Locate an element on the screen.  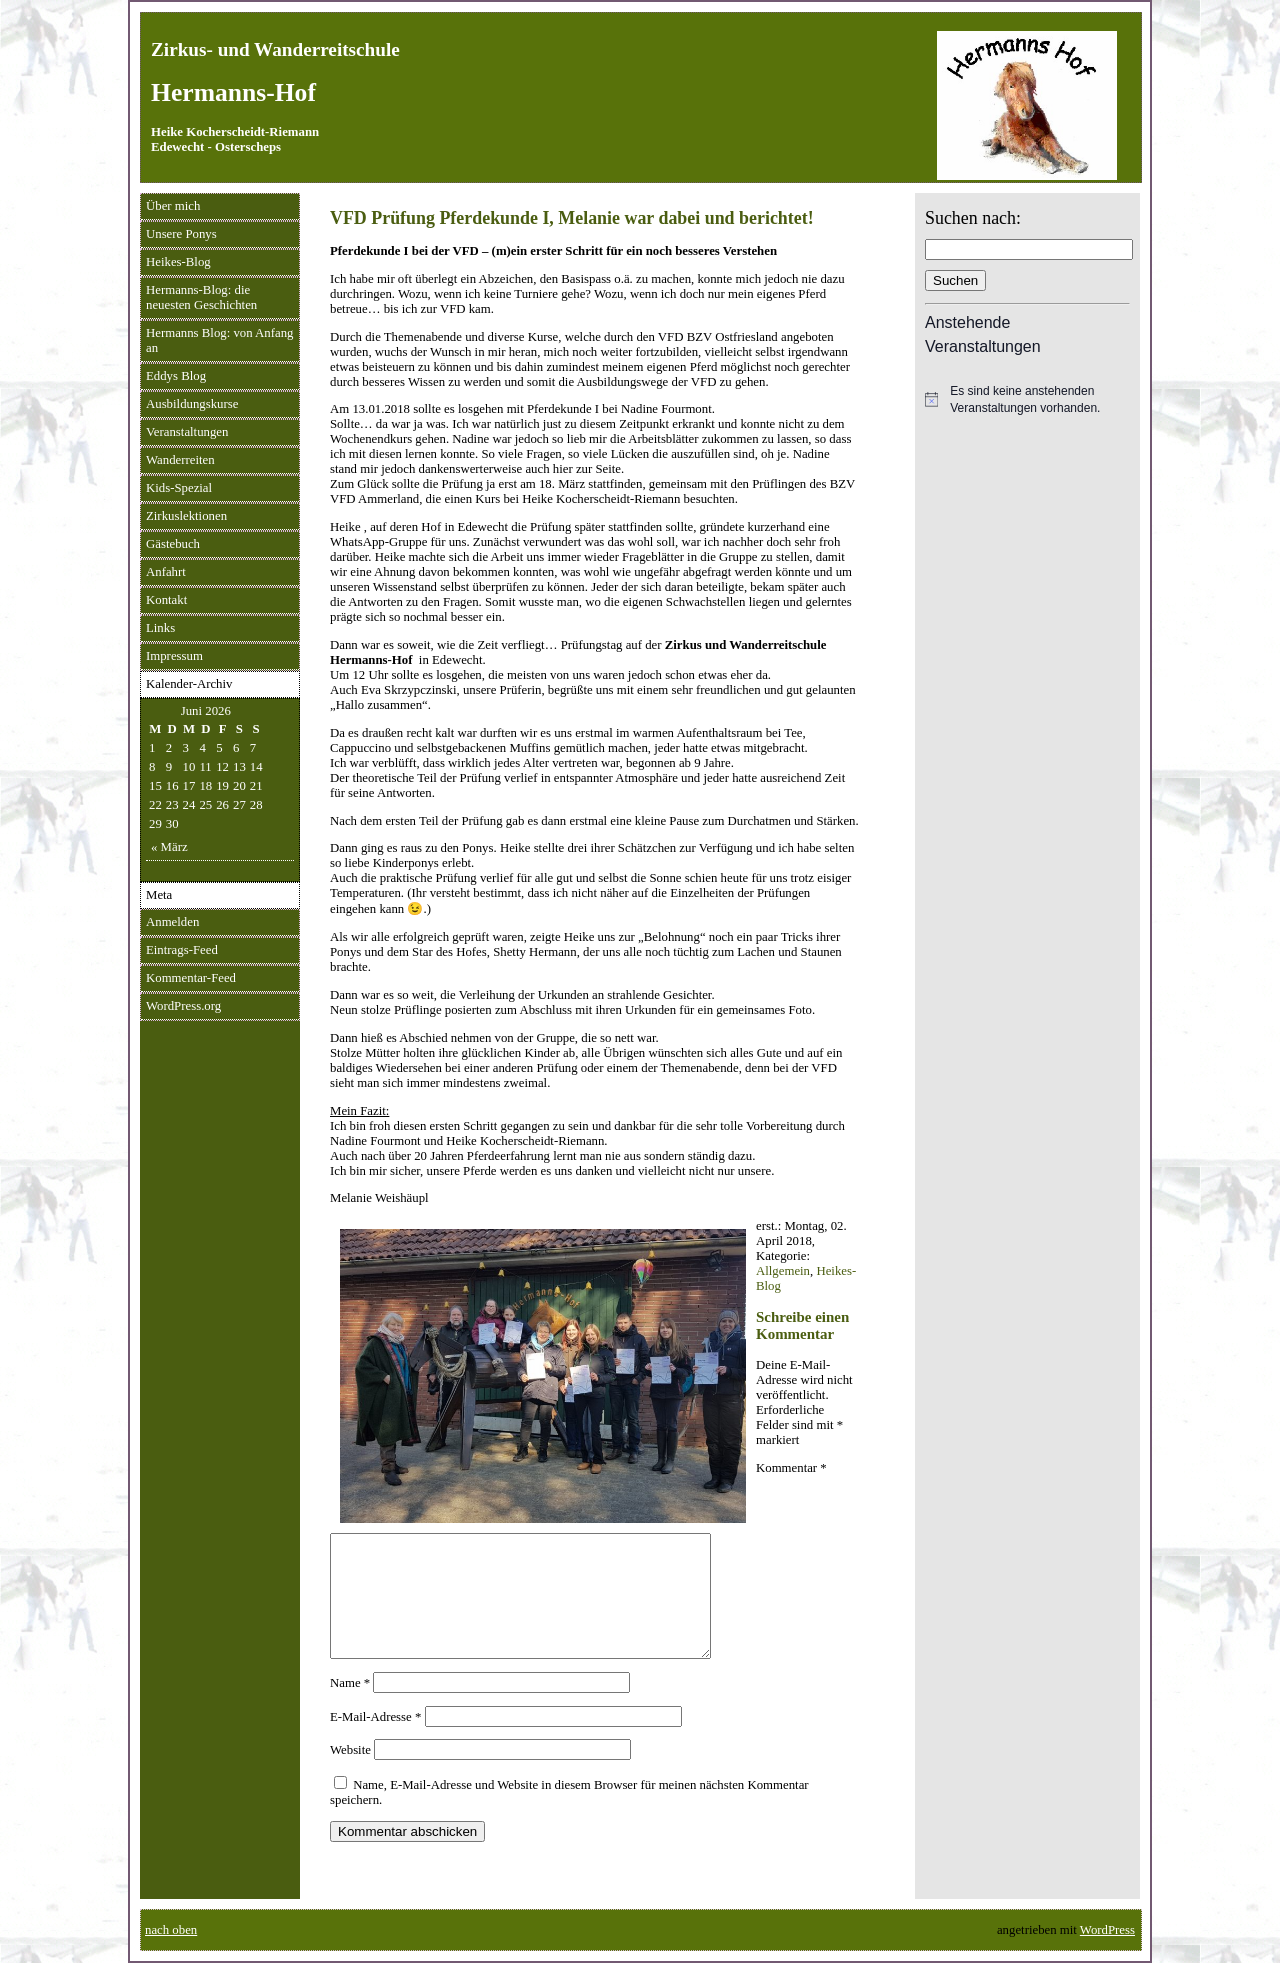
Eddys Blog is located at coordinates (176, 376).